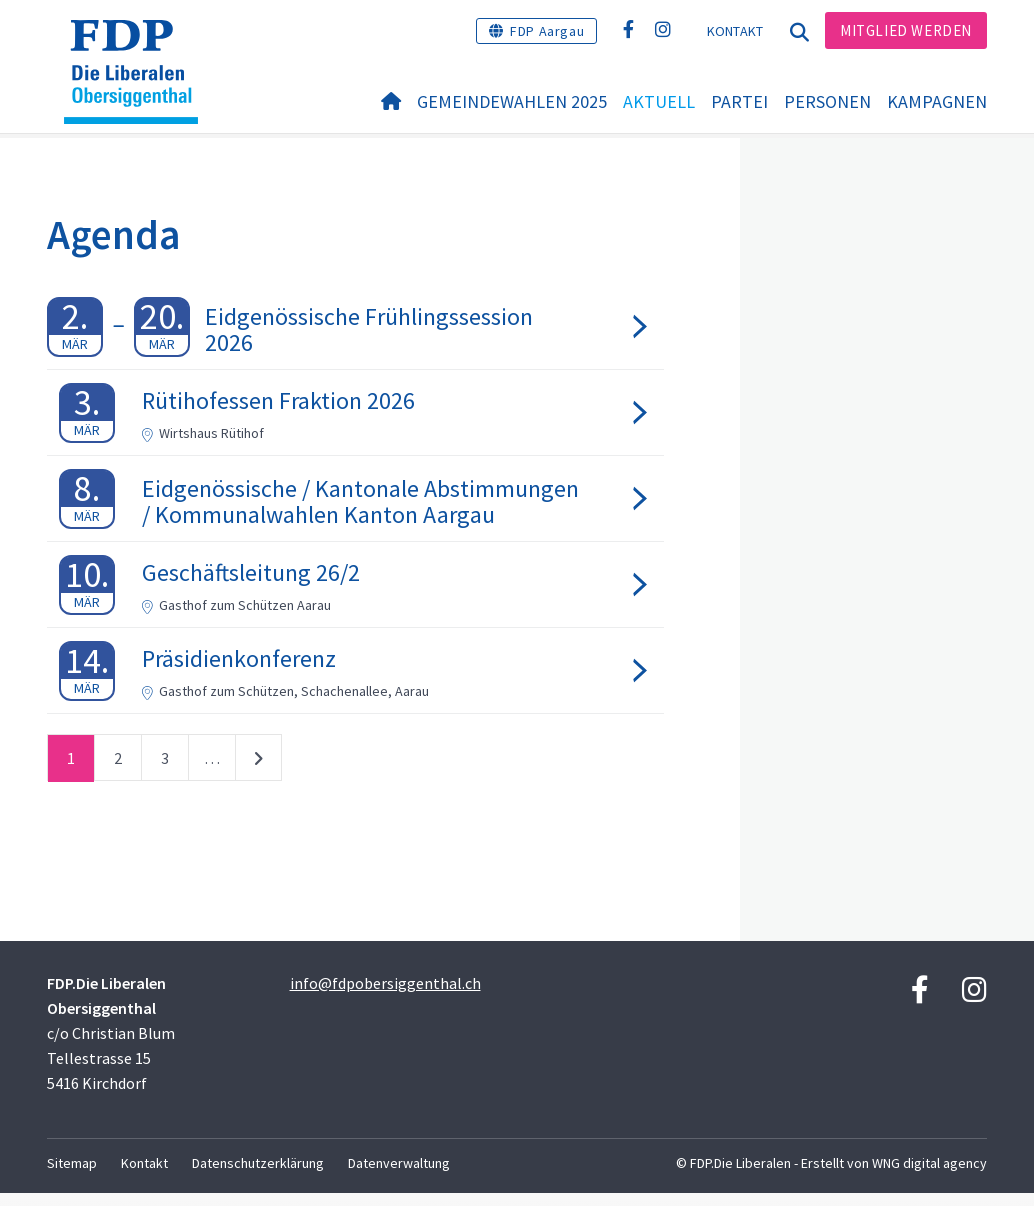 The height and width of the screenshot is (1206, 1034). I want to click on nächste, so click(258, 775).